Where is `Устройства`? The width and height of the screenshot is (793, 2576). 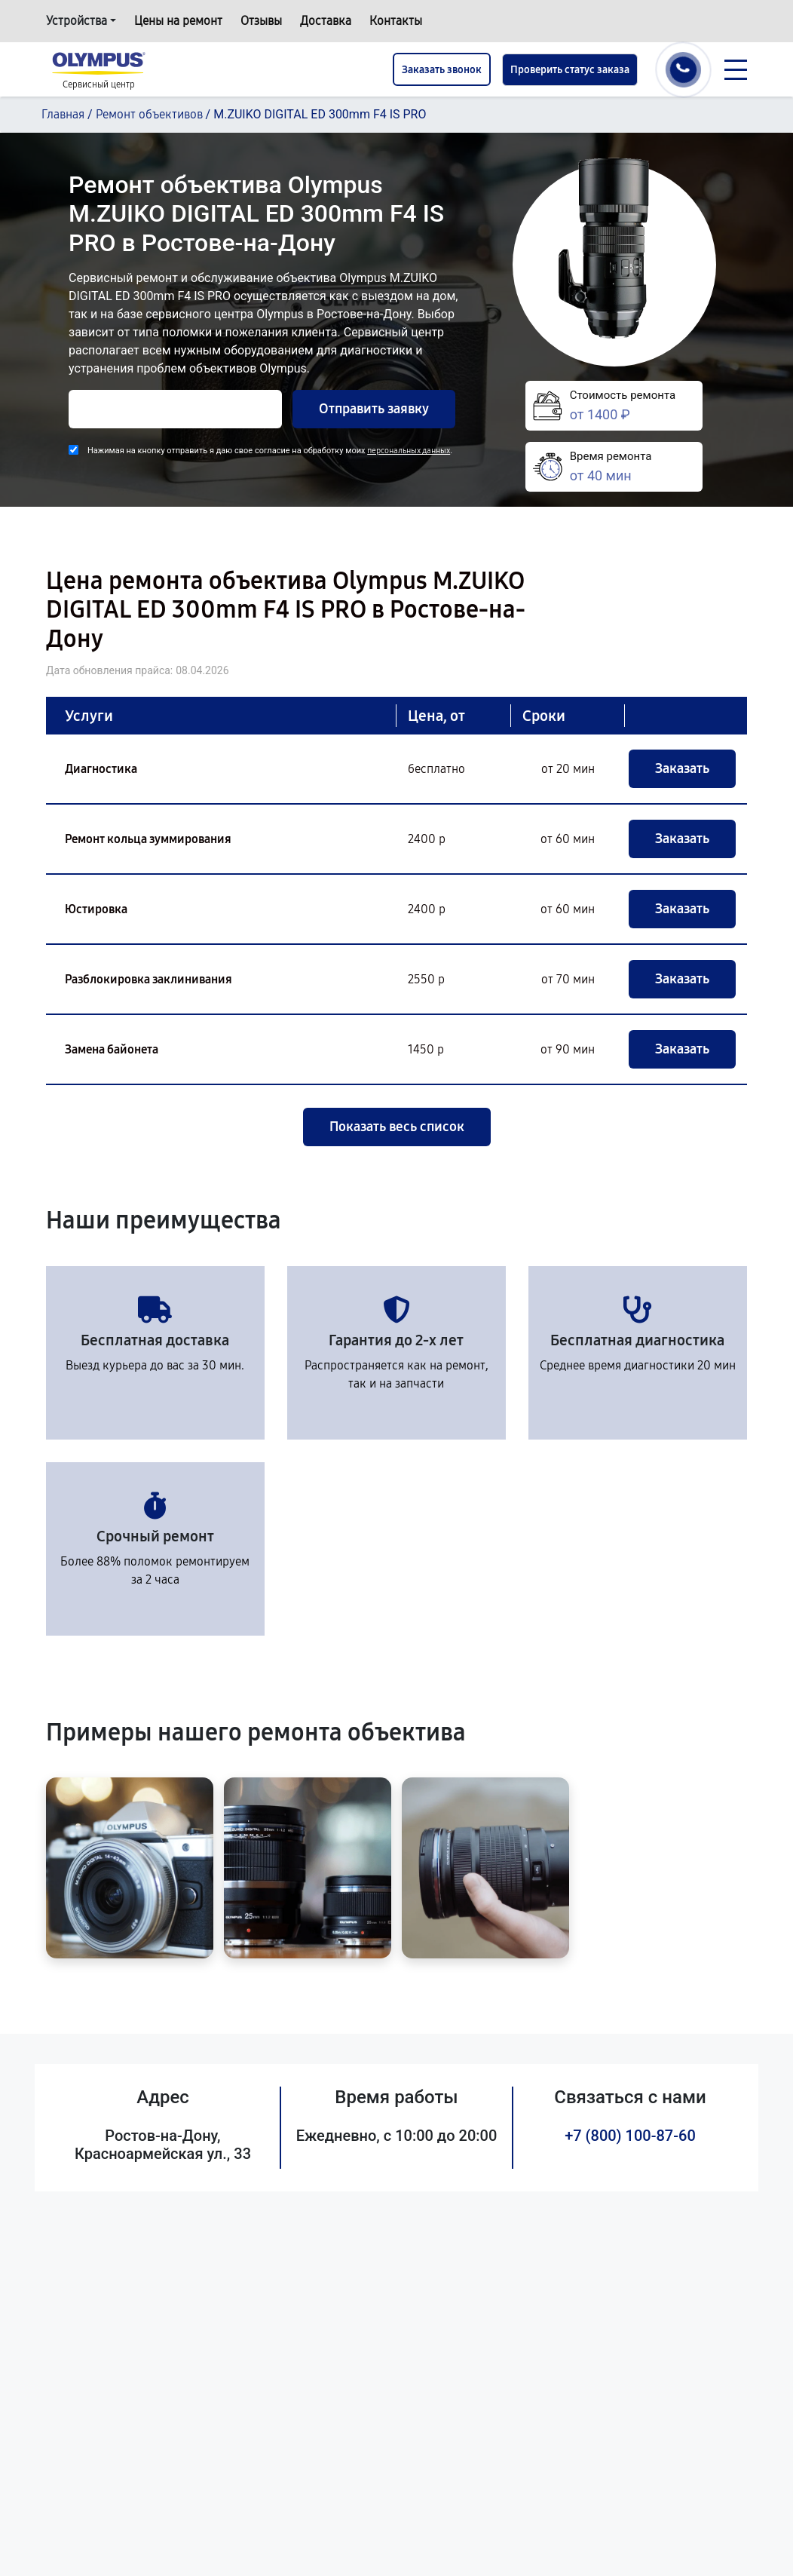
Устройства is located at coordinates (76, 21).